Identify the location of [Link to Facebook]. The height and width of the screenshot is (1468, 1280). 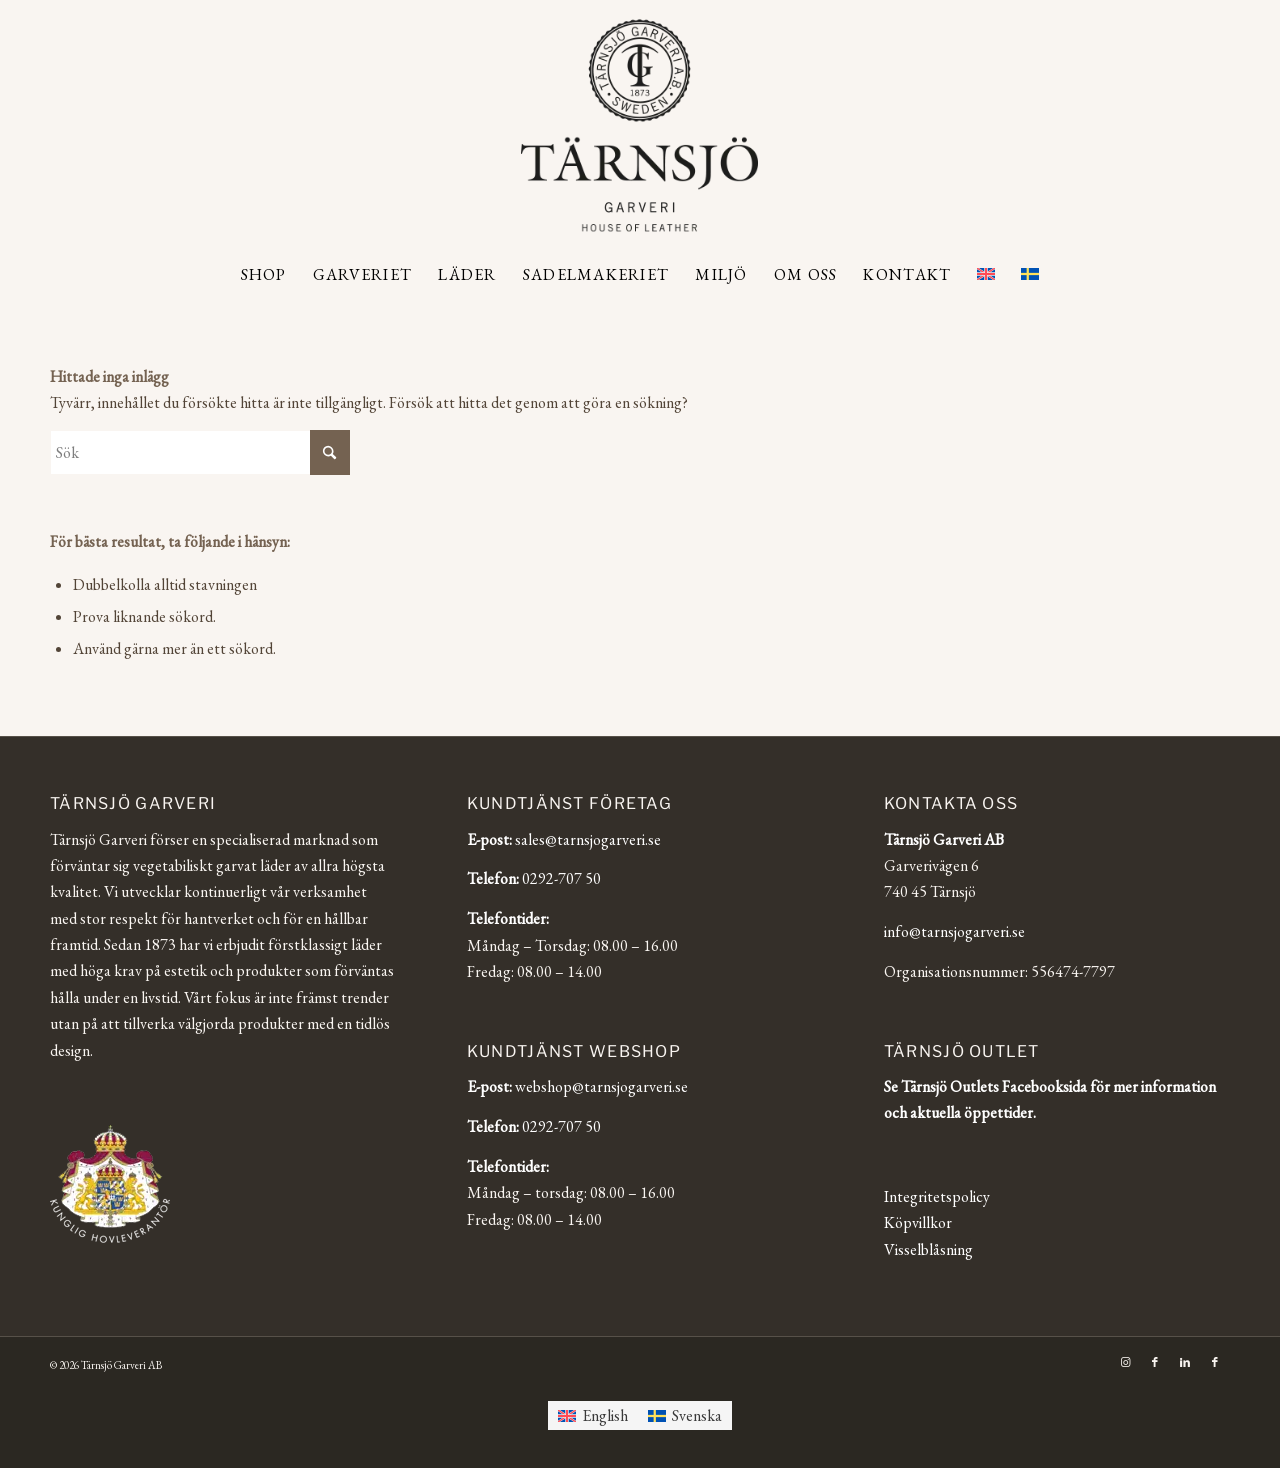
(1155, 1362).